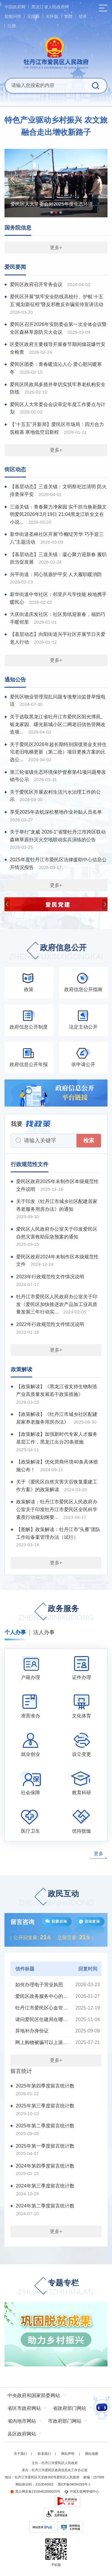  What do you see at coordinates (52, 16) in the screenshot?
I see `关怀版` at bounding box center [52, 16].